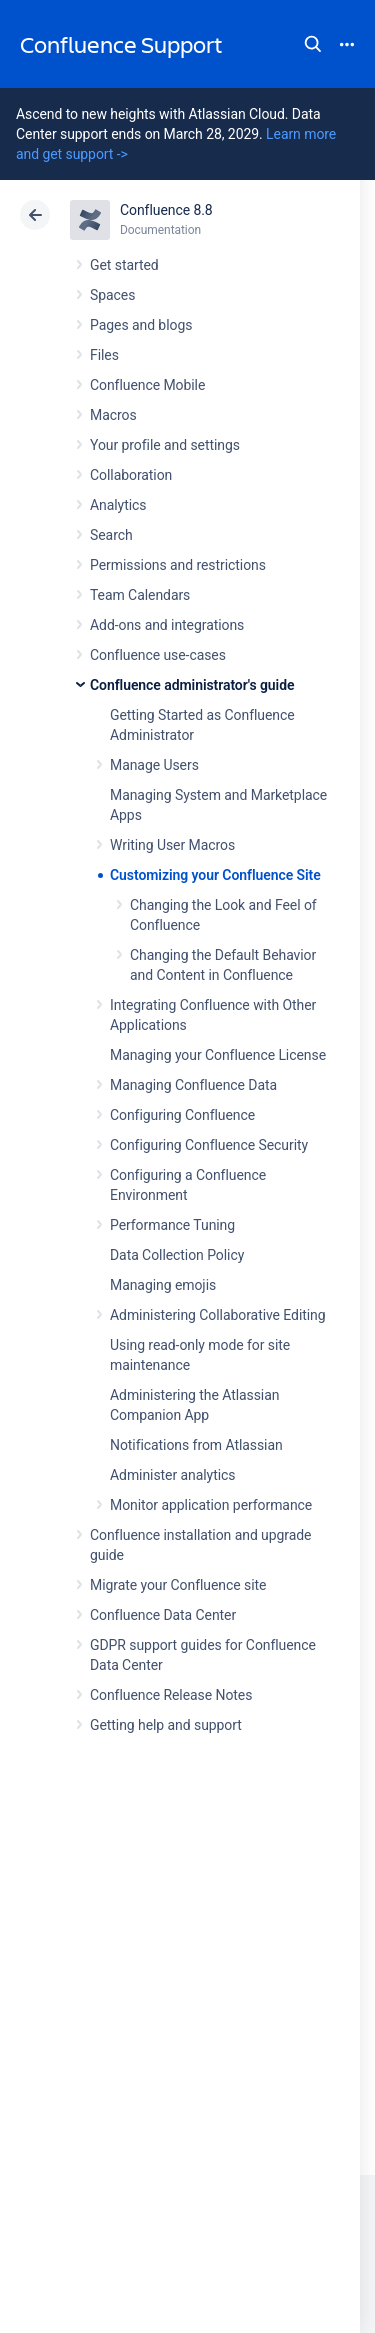 This screenshot has height=2333, width=375. What do you see at coordinates (192, 685) in the screenshot?
I see `Confluence administrator's guide` at bounding box center [192, 685].